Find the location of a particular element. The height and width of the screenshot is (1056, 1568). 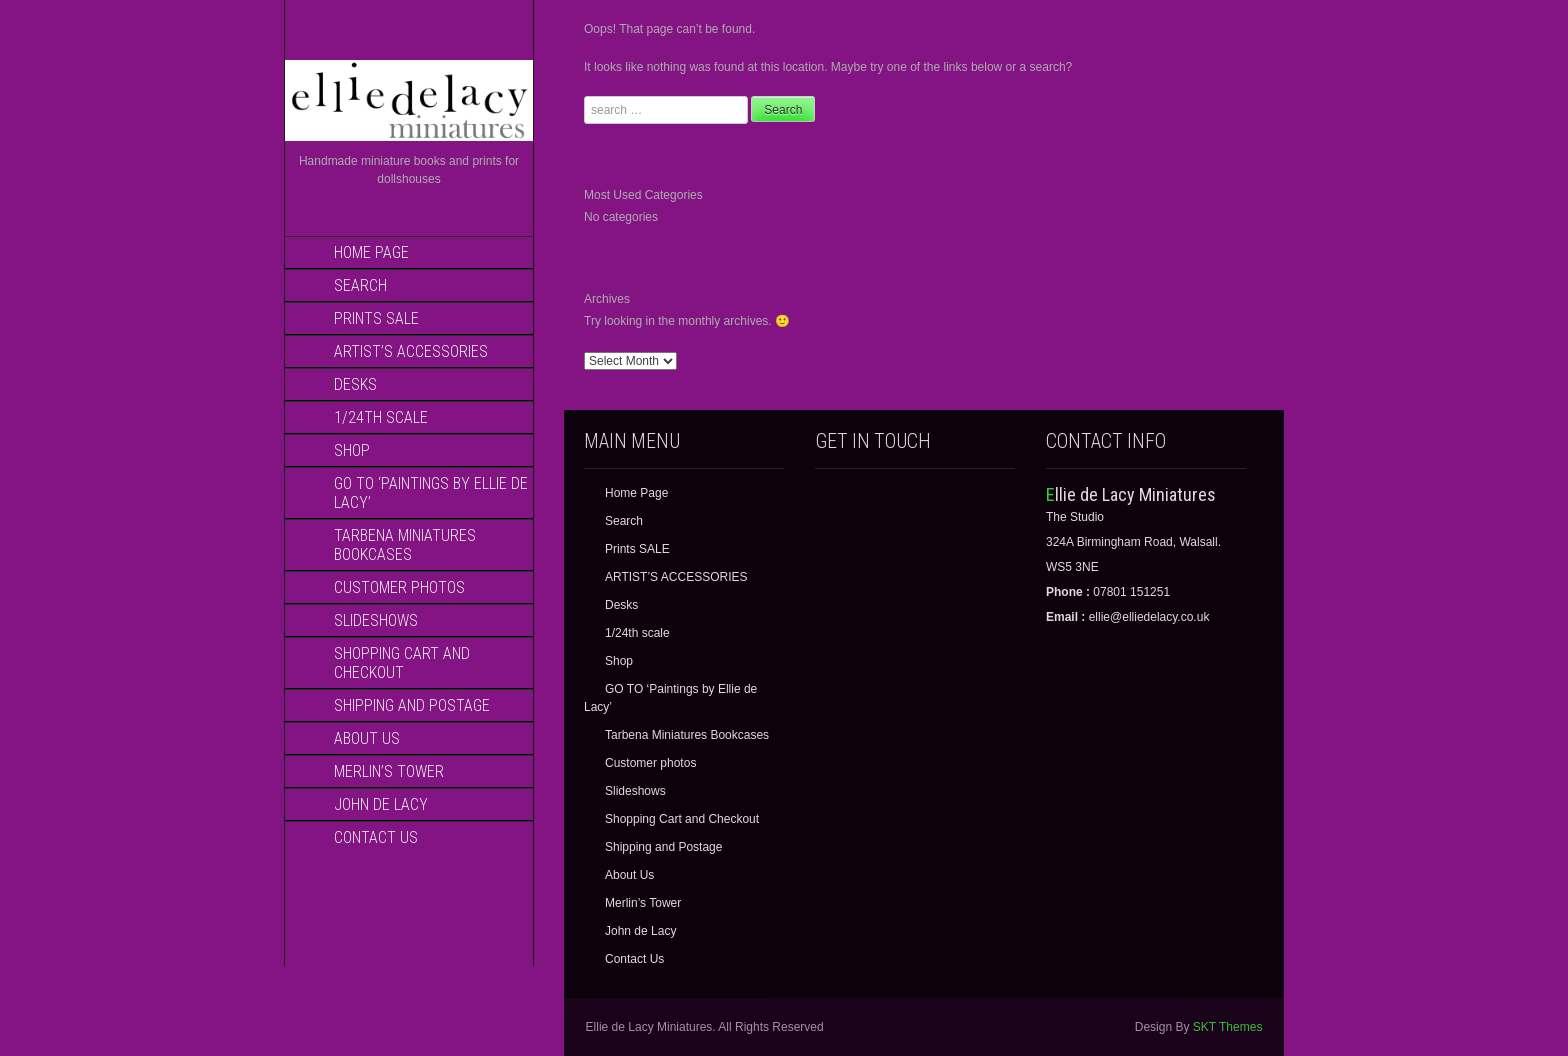

Contact Us is located at coordinates (376, 837).